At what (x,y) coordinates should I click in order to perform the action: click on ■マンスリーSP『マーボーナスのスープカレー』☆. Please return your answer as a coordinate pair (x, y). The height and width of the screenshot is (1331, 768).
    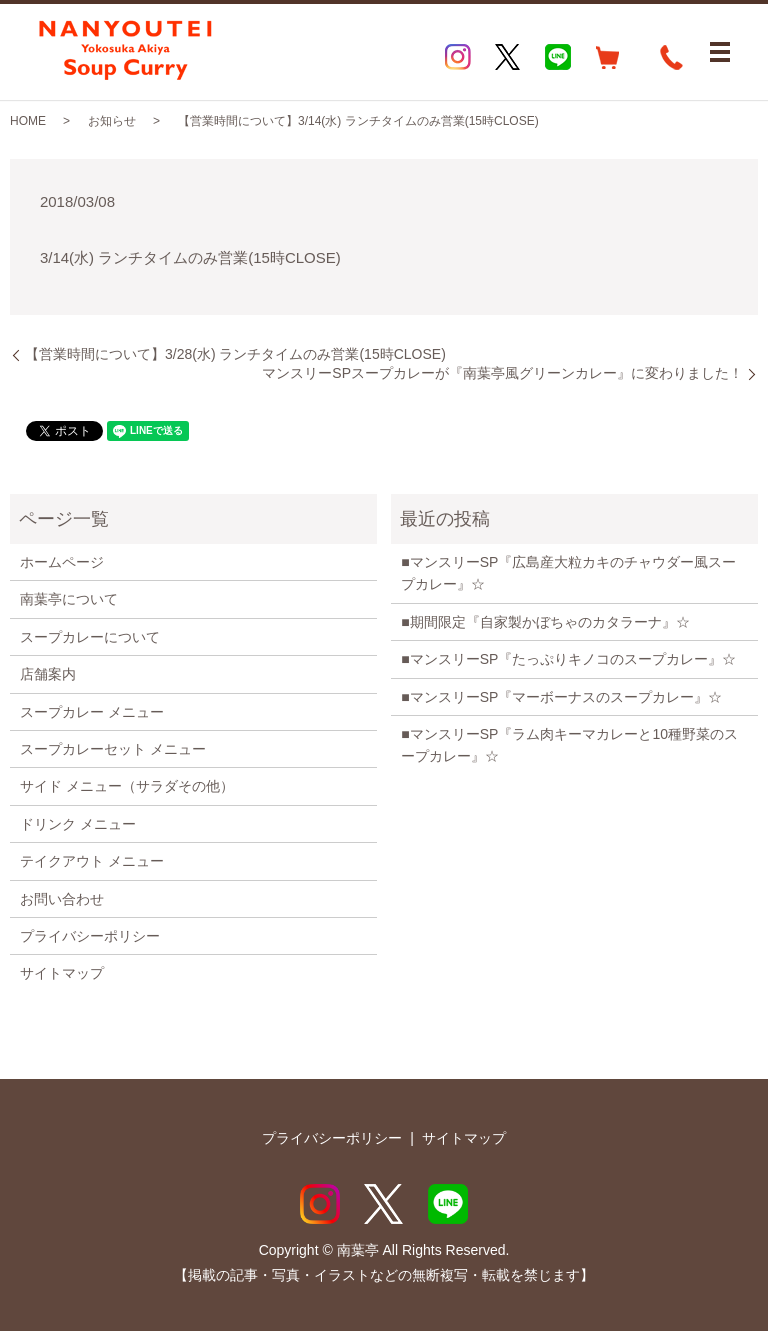
    Looking at the image, I should click on (561, 697).